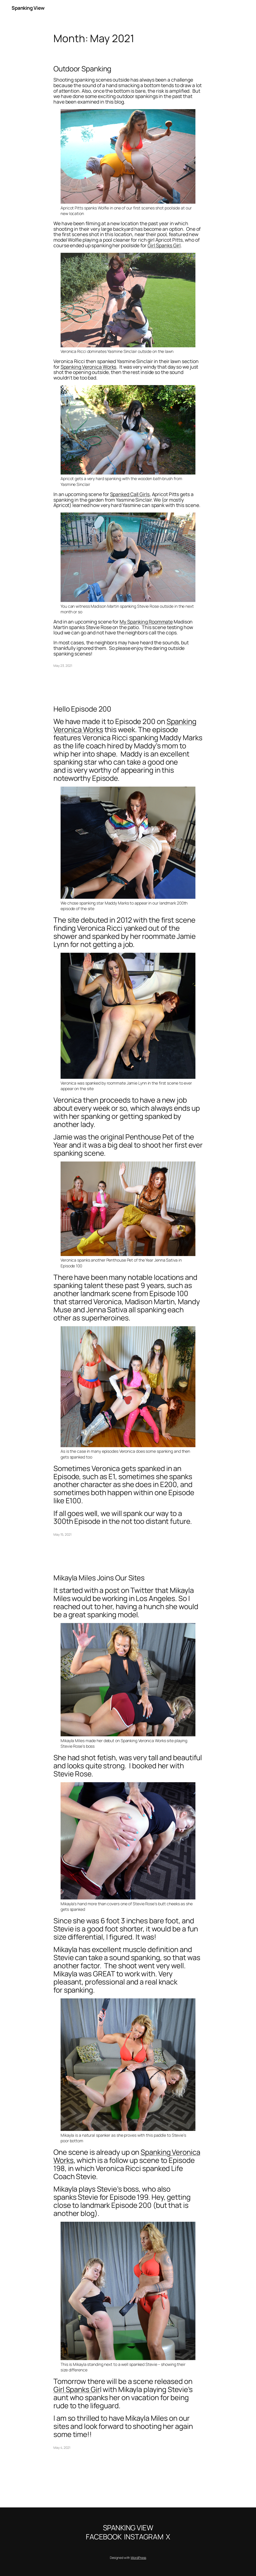 This screenshot has height=2576, width=256. I want to click on My Spanking Roommate, so click(146, 621).